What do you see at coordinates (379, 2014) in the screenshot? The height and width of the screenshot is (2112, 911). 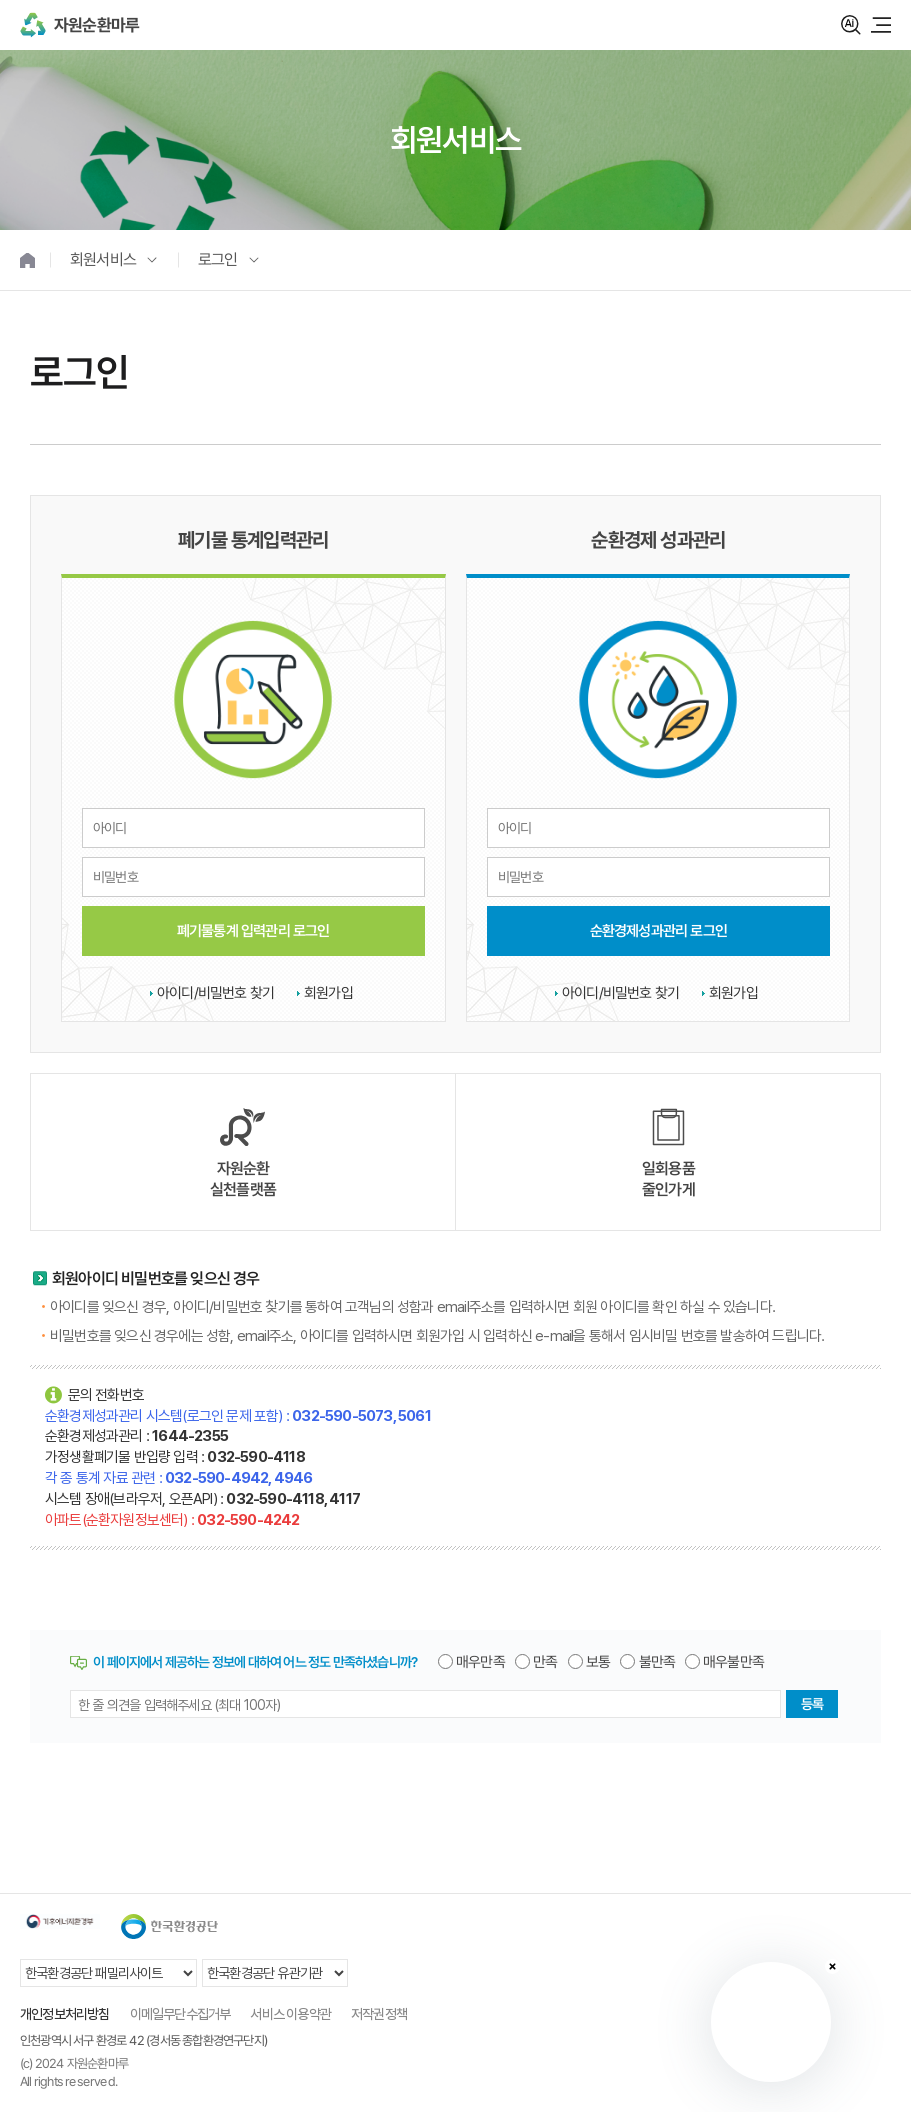 I see `저작권정책` at bounding box center [379, 2014].